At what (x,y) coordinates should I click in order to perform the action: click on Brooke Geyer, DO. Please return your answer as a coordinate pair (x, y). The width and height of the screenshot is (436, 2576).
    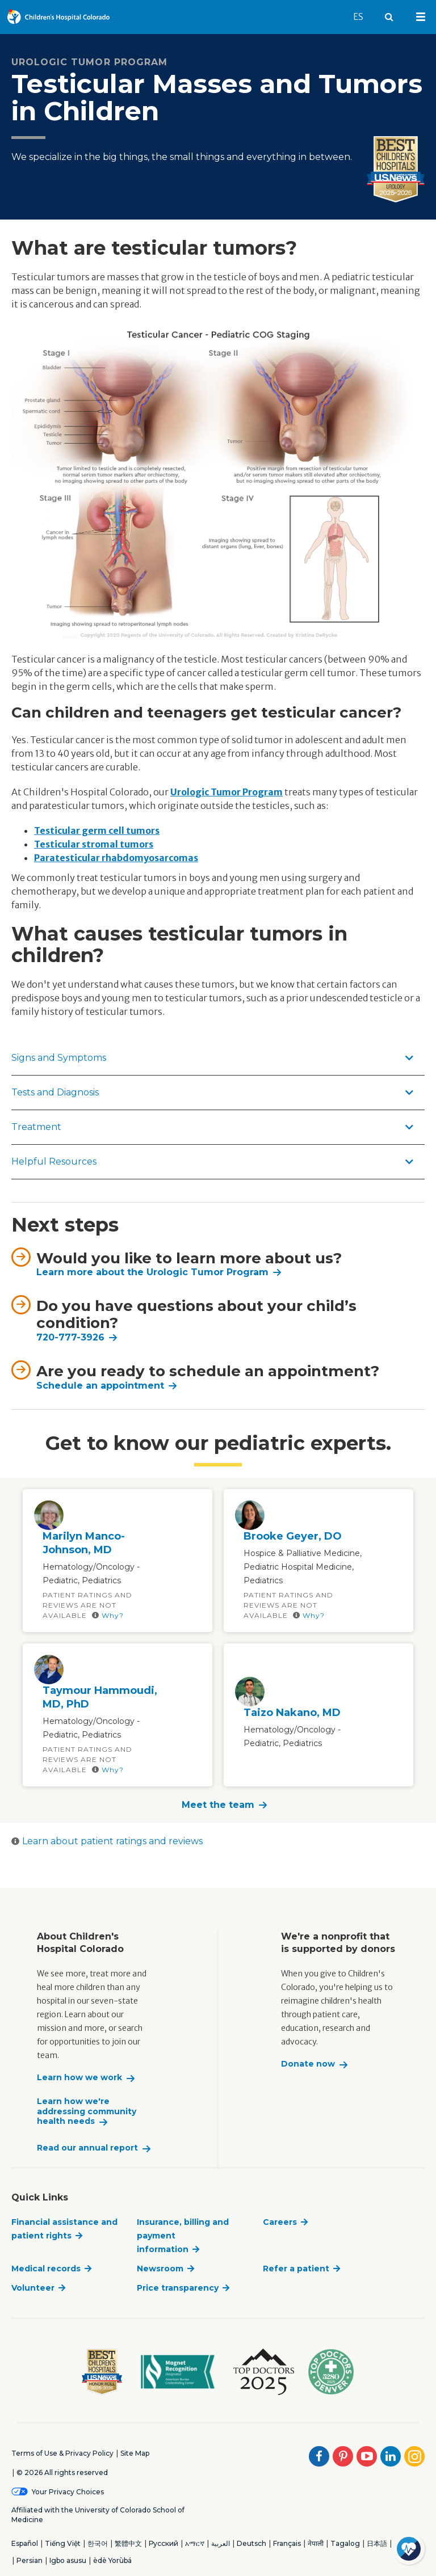
    Looking at the image, I should click on (293, 1536).